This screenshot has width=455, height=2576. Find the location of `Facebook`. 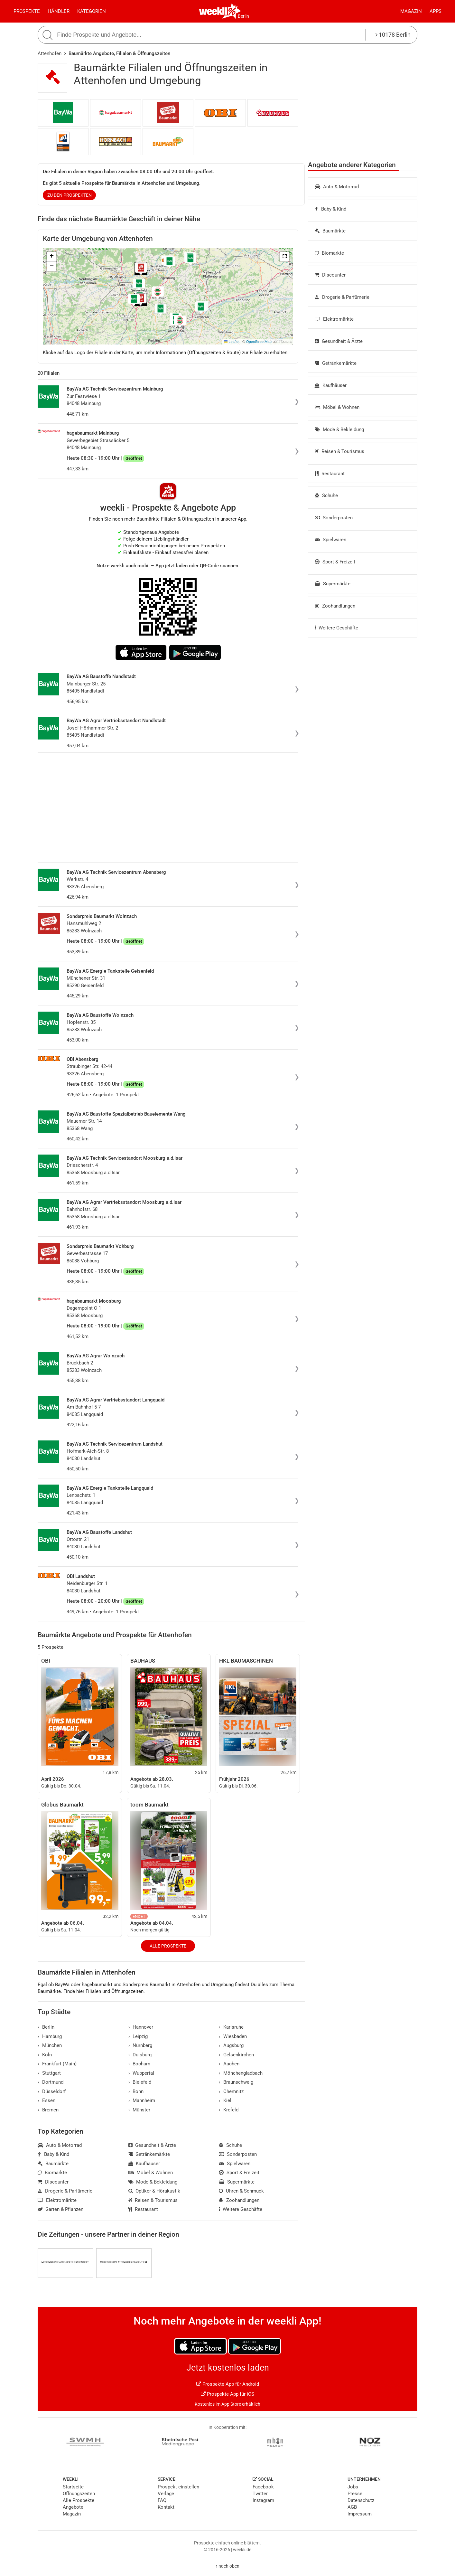

Facebook is located at coordinates (263, 2487).